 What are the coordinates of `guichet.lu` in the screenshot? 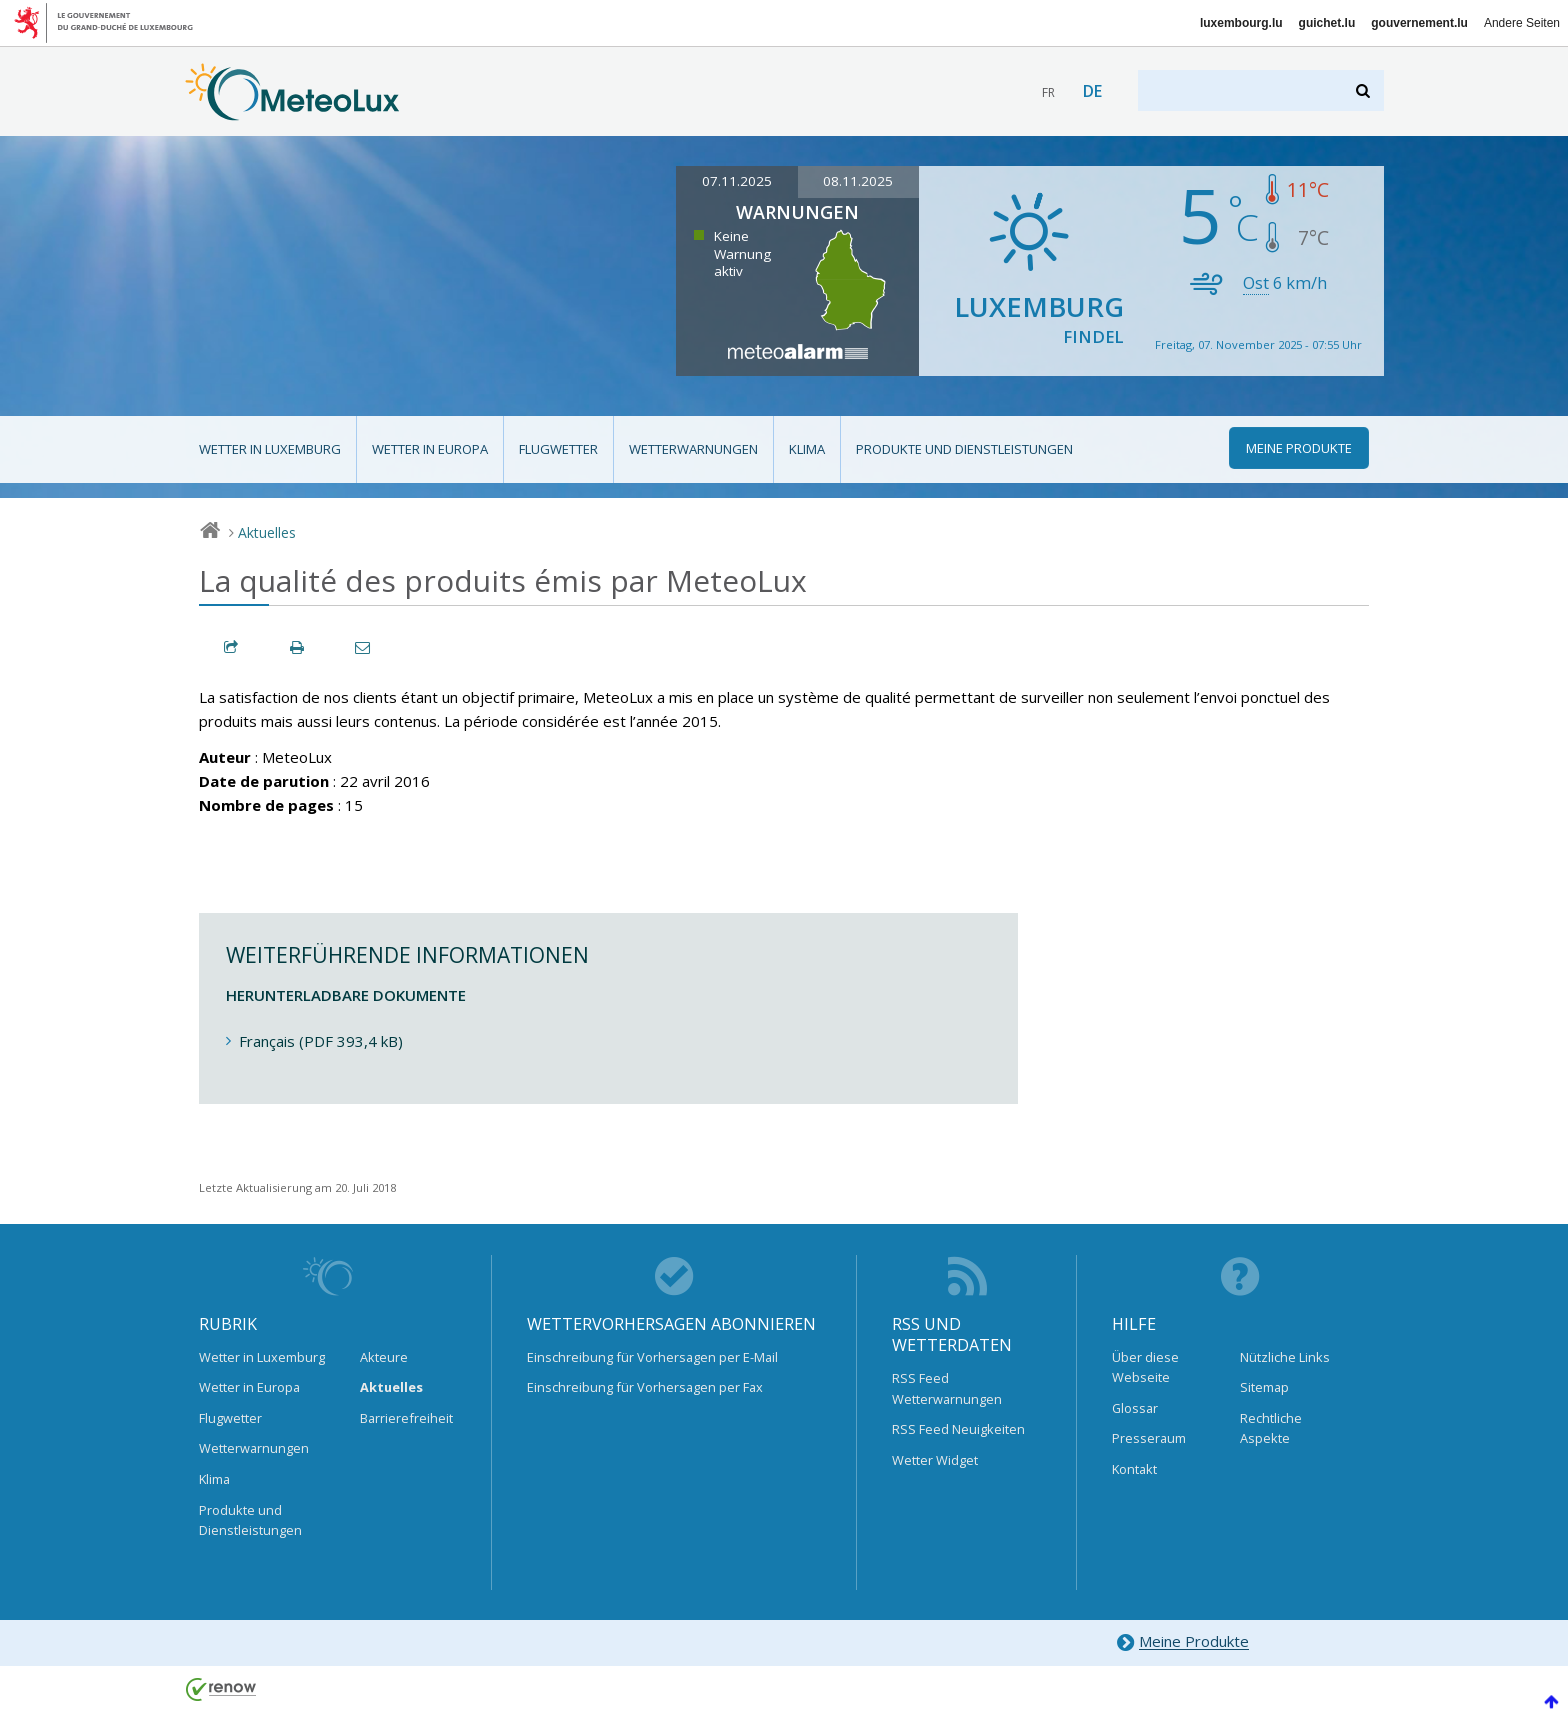 It's located at (1327, 23).